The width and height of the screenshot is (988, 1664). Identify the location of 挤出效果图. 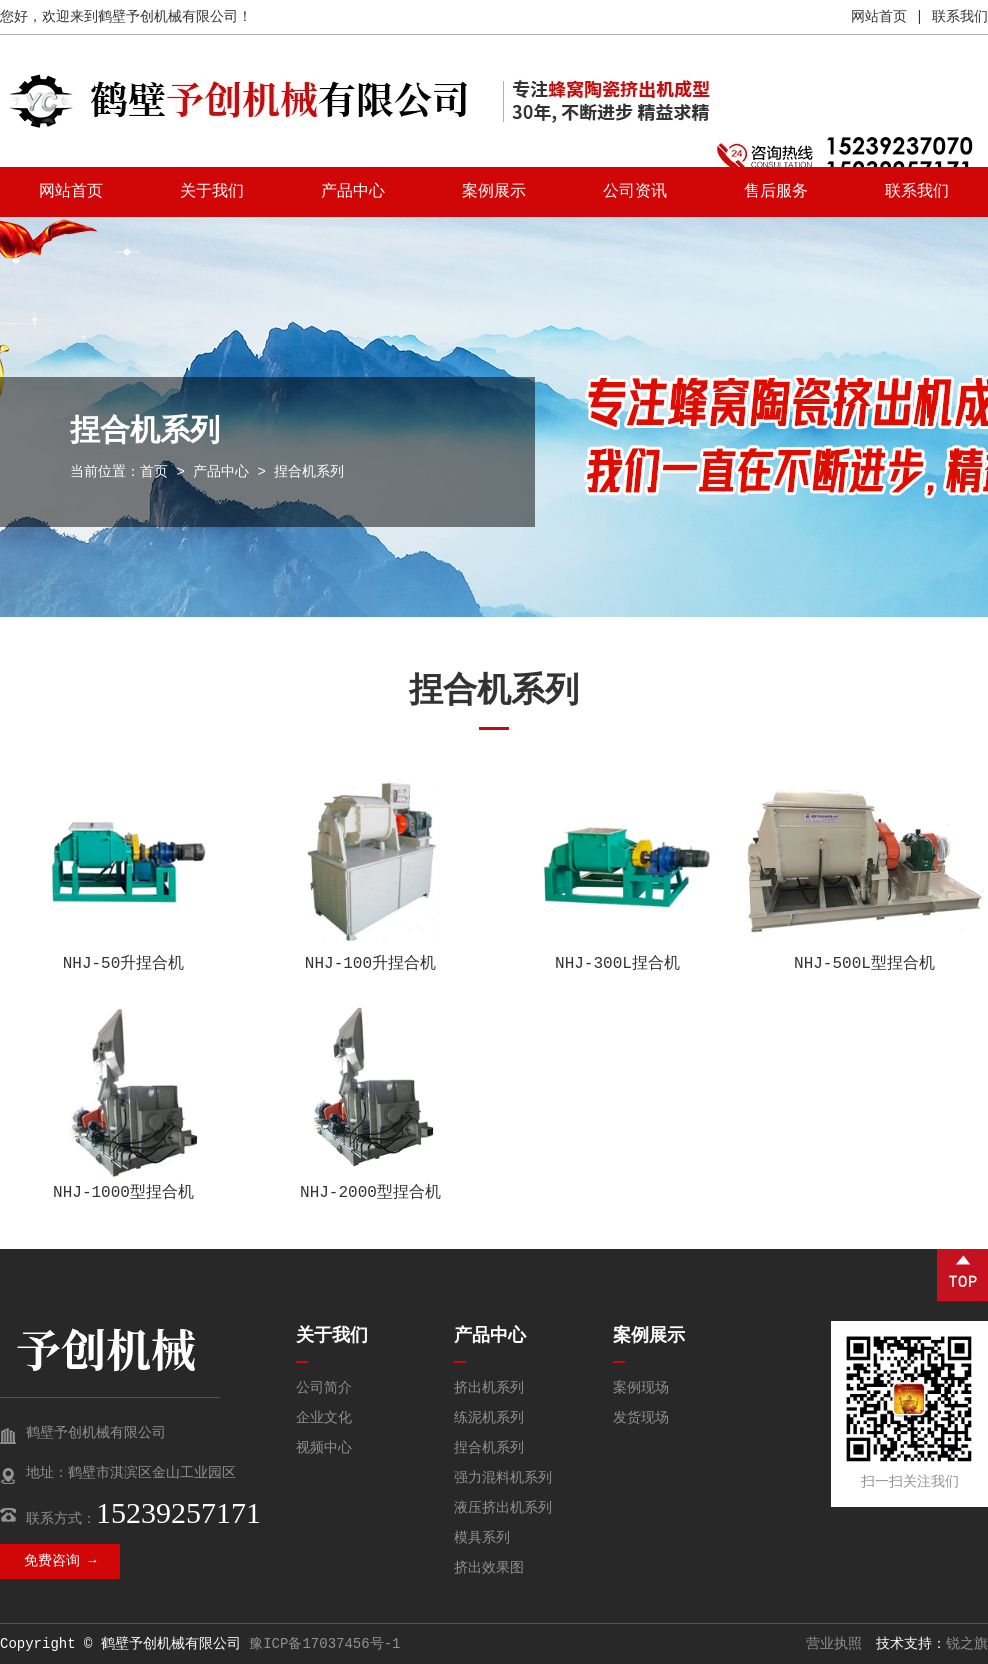
(489, 1568).